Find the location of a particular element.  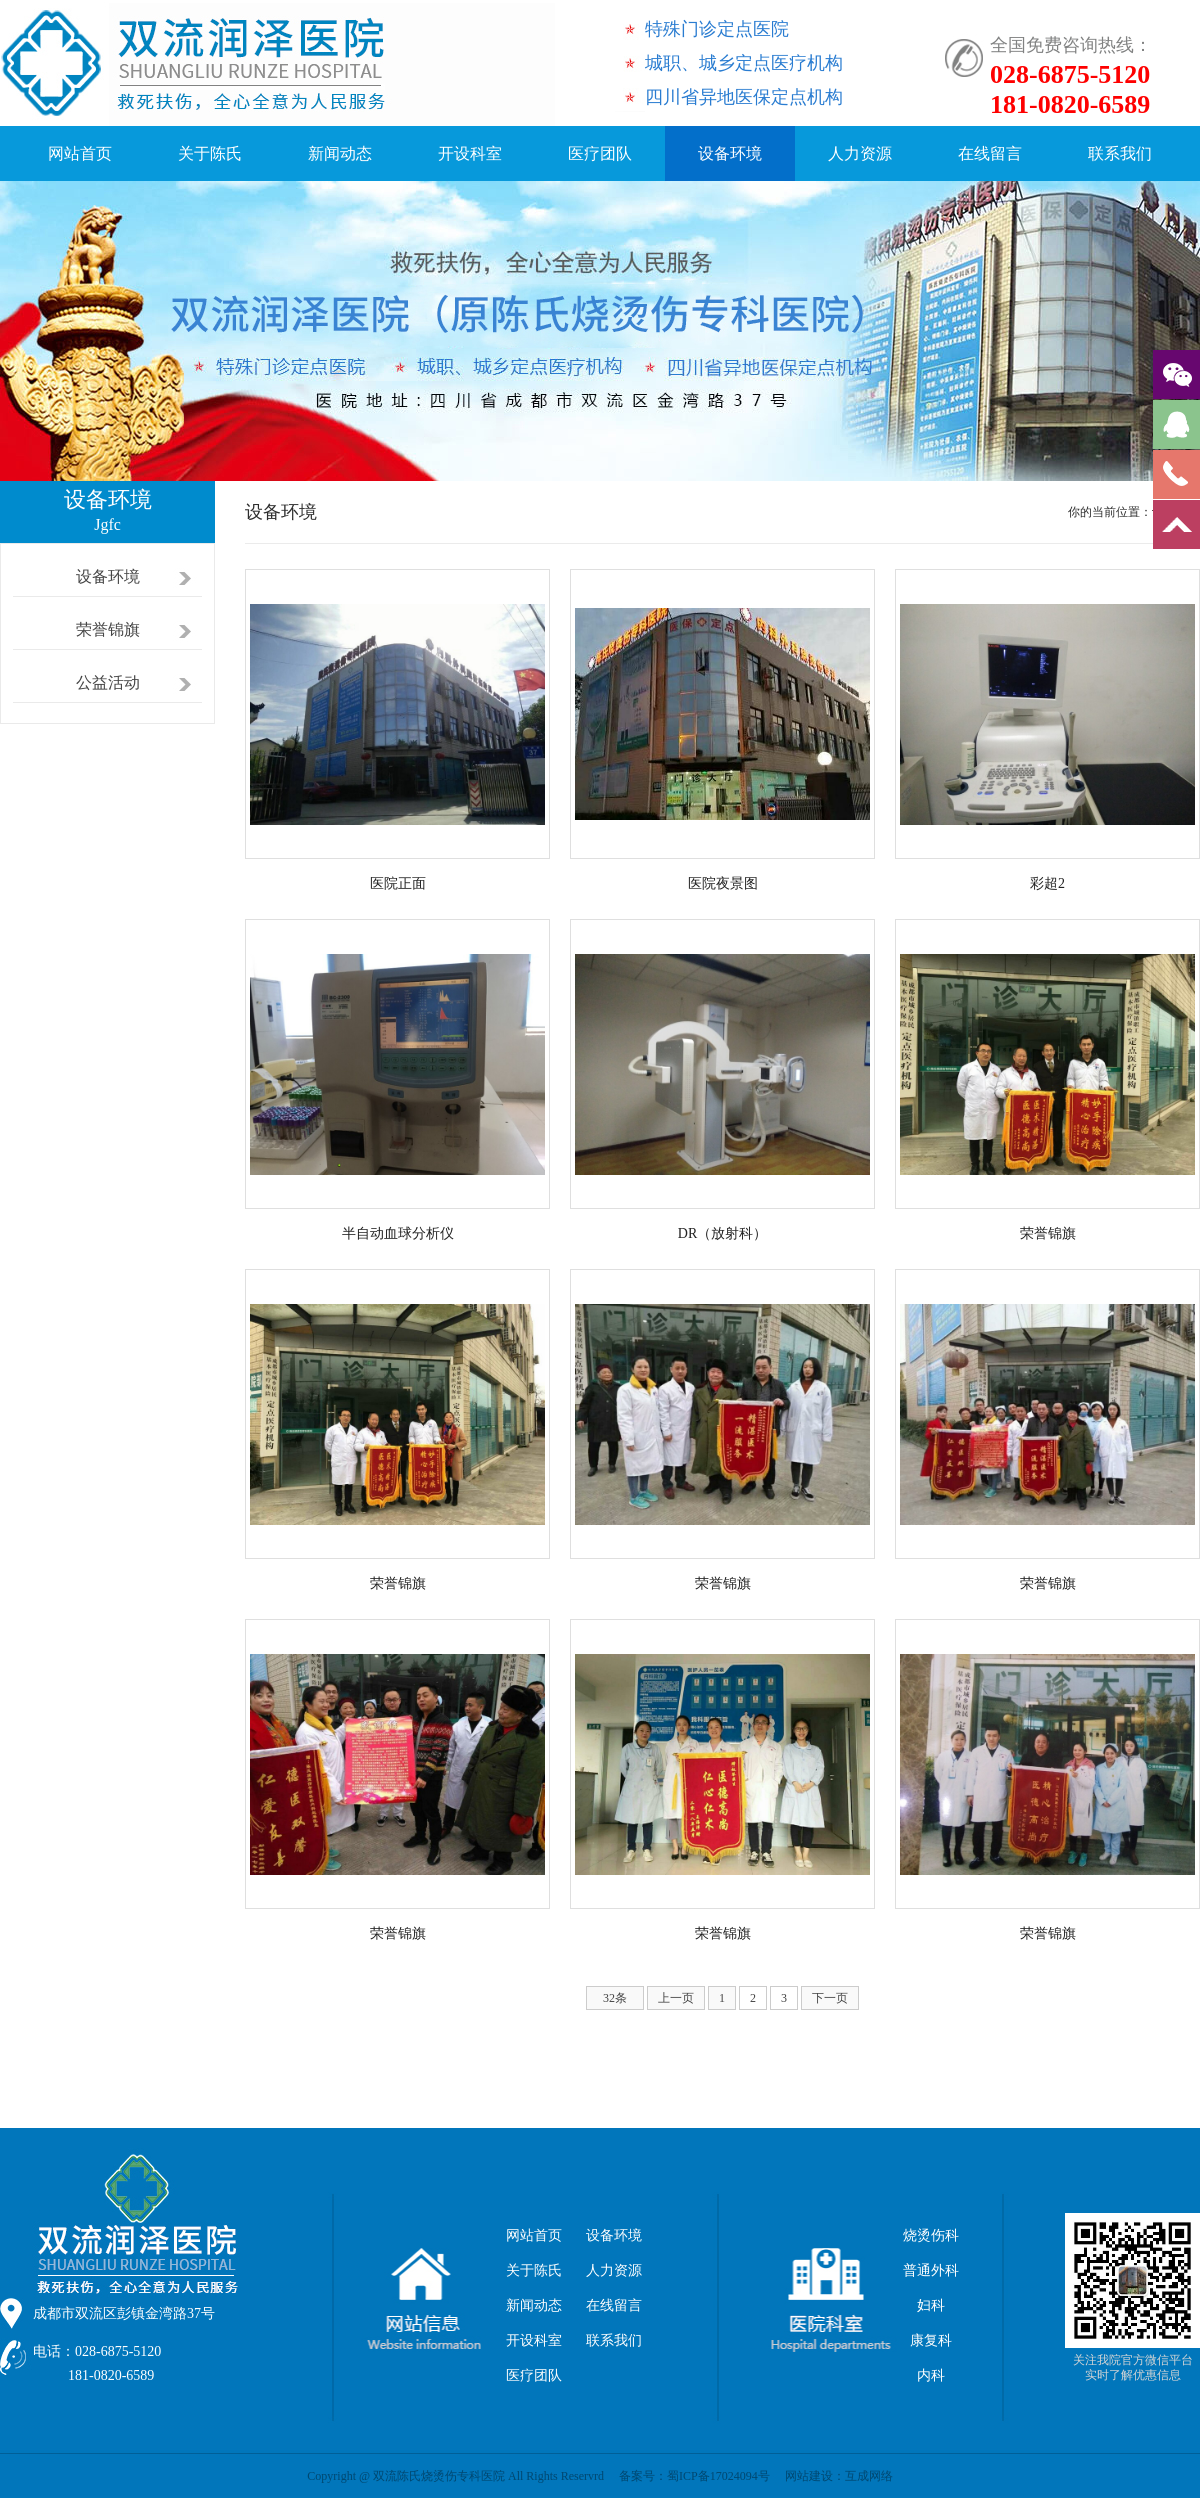

在线留言 is located at coordinates (990, 153).